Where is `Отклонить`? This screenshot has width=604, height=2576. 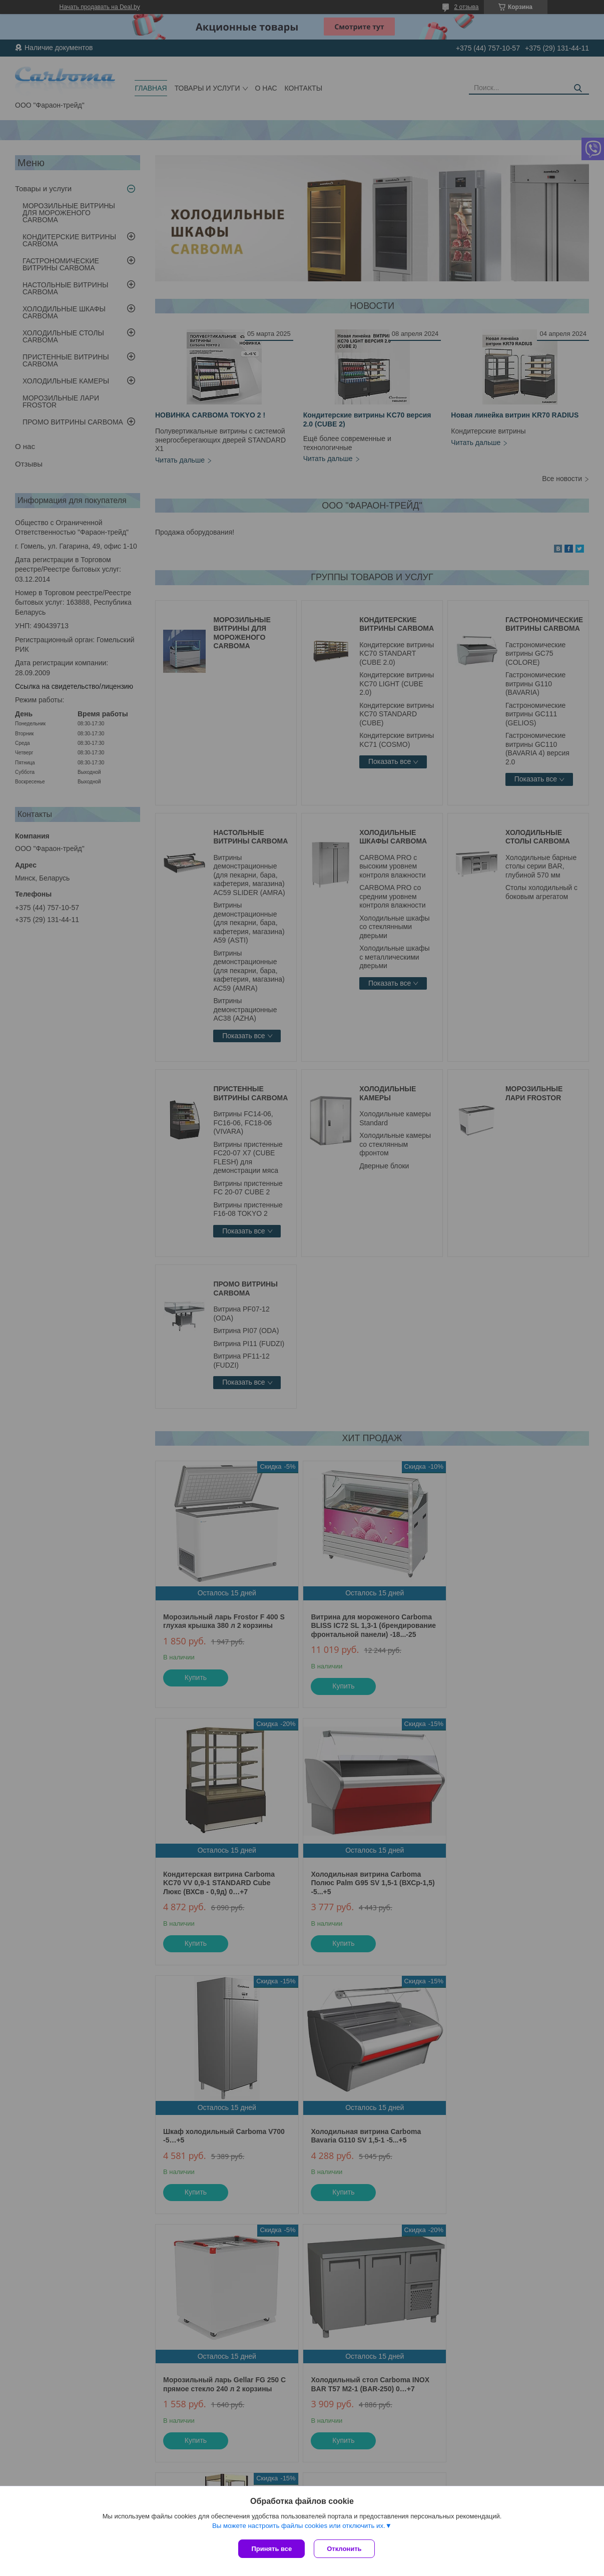 Отклонить is located at coordinates (345, 2548).